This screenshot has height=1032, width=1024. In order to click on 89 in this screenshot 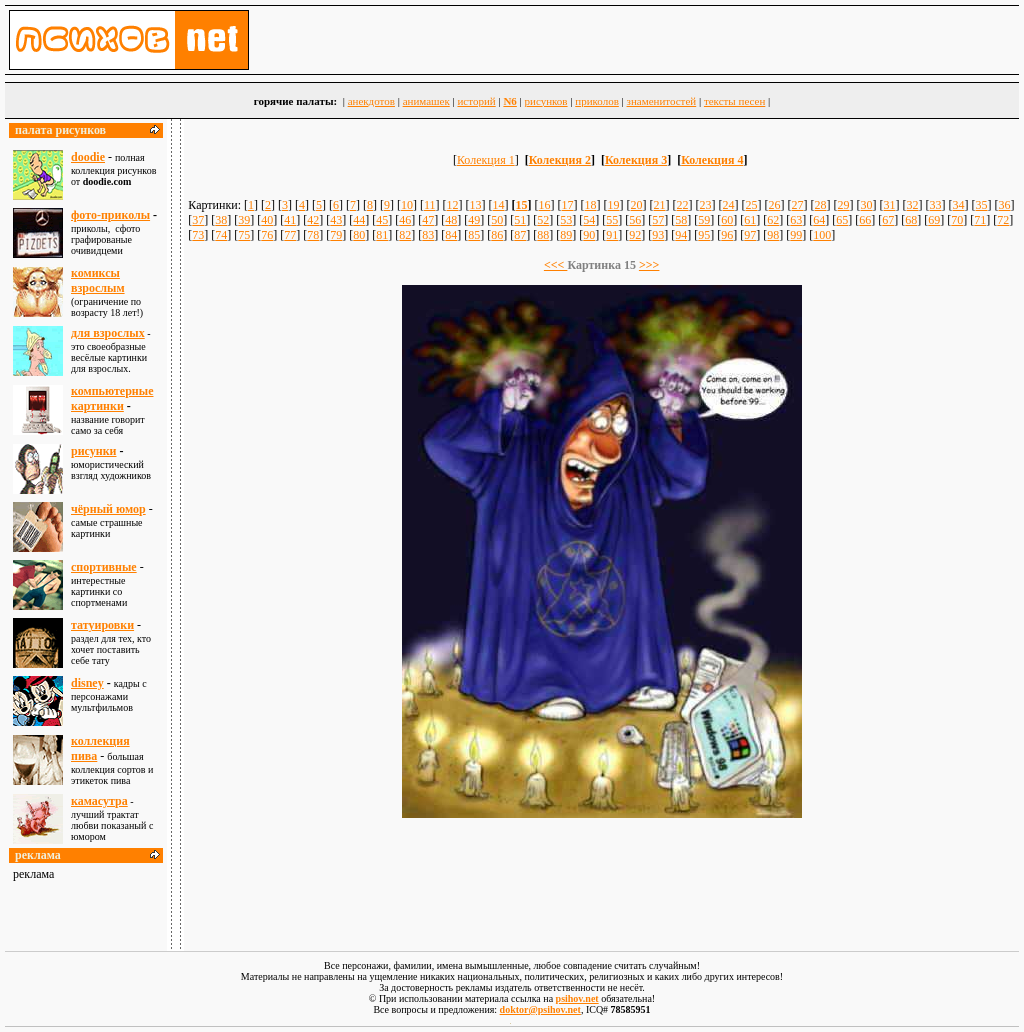, I will do `click(566, 235)`.